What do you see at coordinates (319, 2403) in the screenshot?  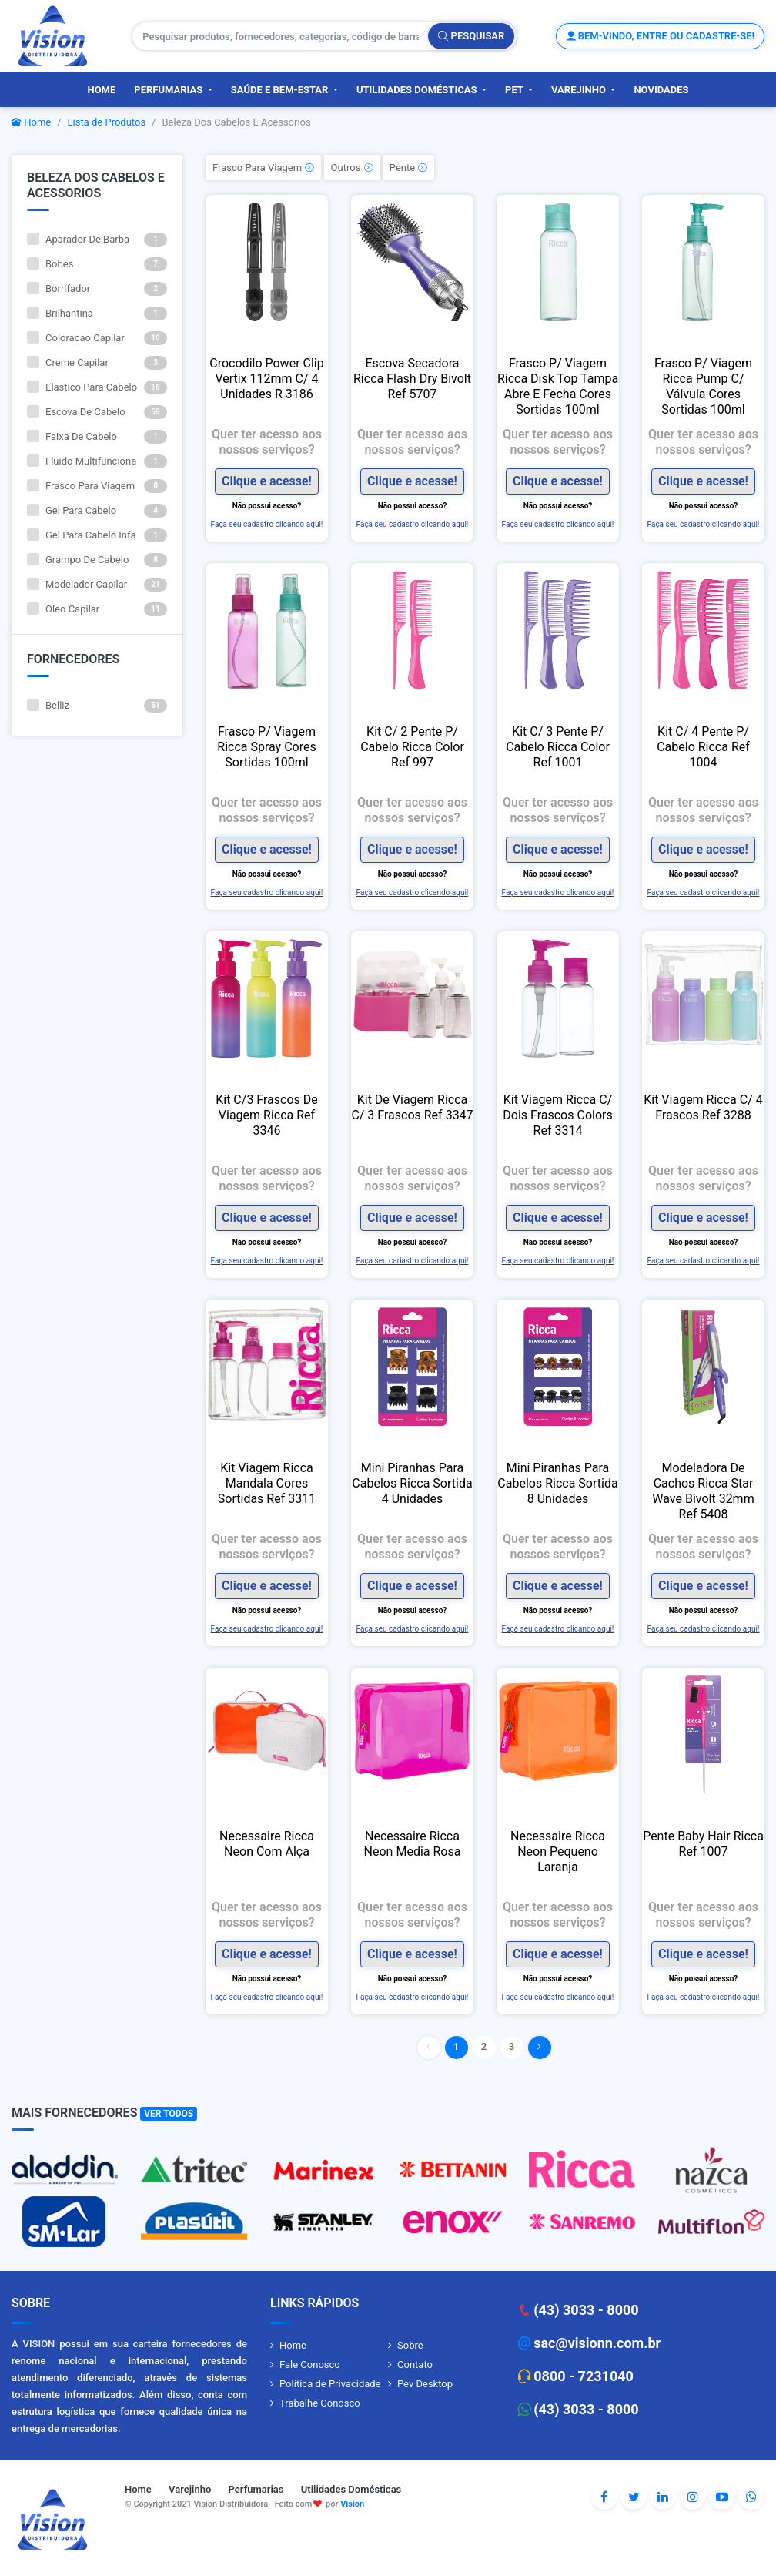 I see `Trabalhe Conosco` at bounding box center [319, 2403].